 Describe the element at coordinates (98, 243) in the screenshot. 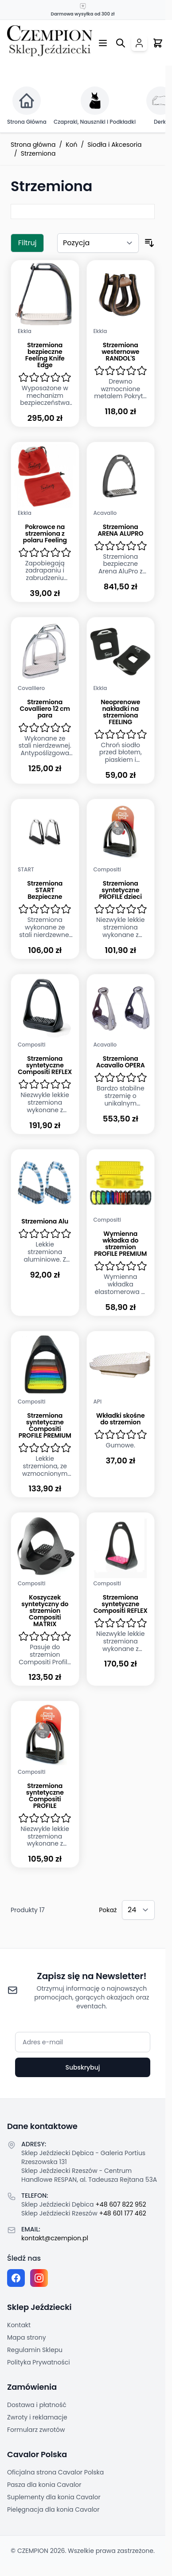

I see `[Sortuj według]` at that location.